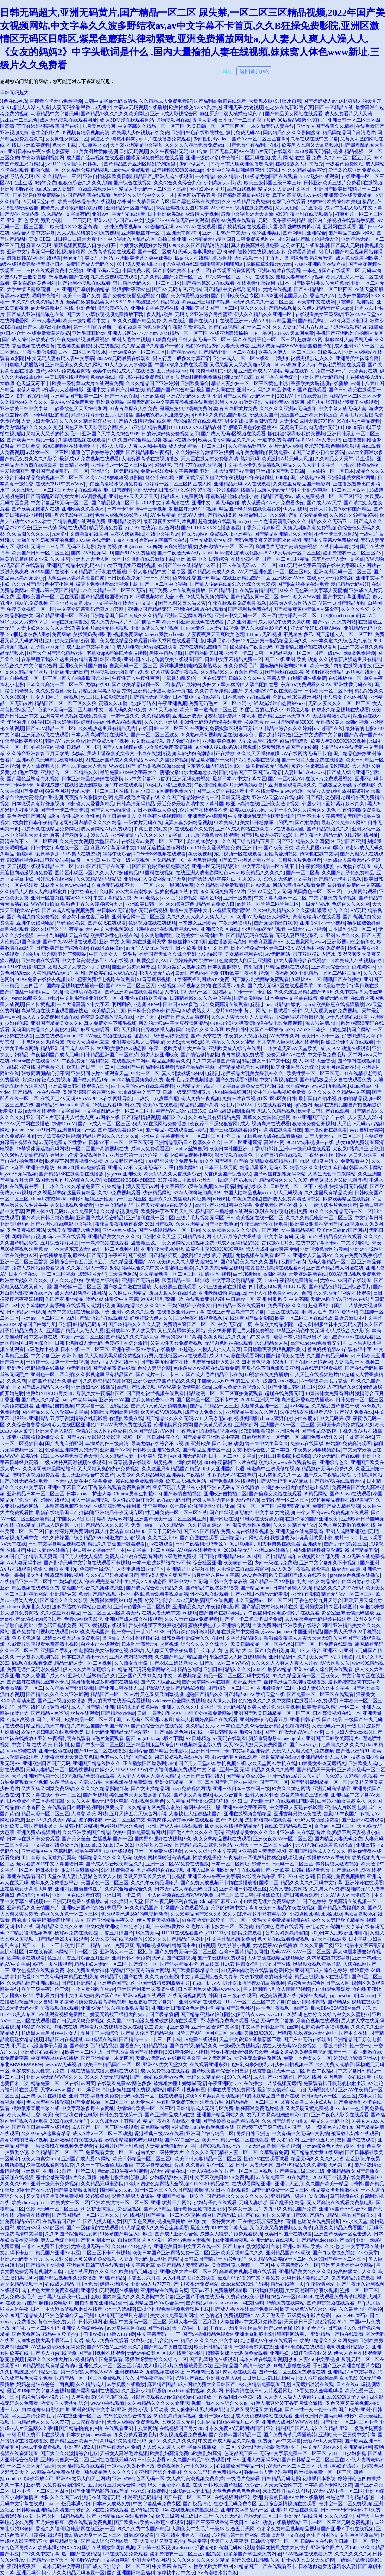  I want to click on 国产美女嘘嘘嘘嘘嘘, so click(75, 2189).